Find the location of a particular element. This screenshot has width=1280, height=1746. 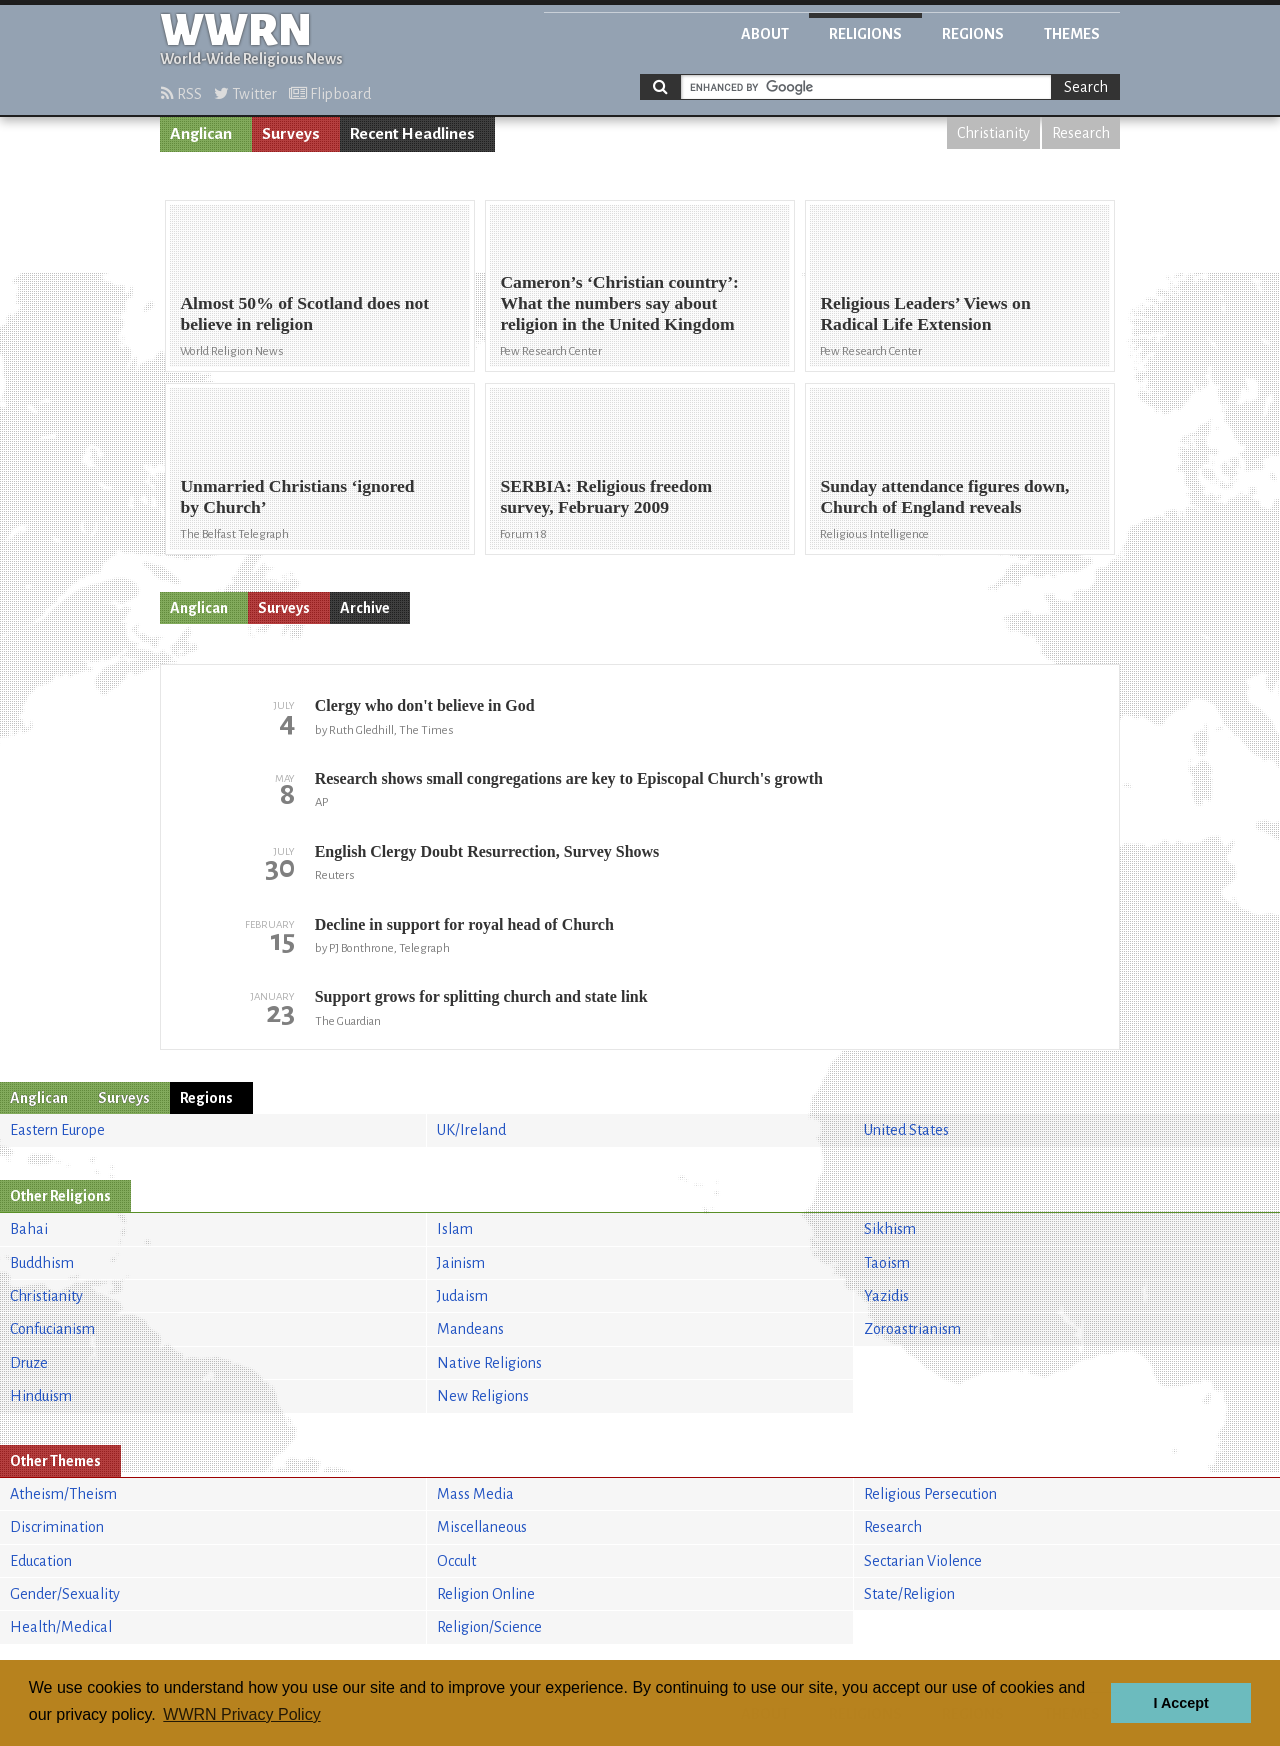

Bahai is located at coordinates (29, 1229).